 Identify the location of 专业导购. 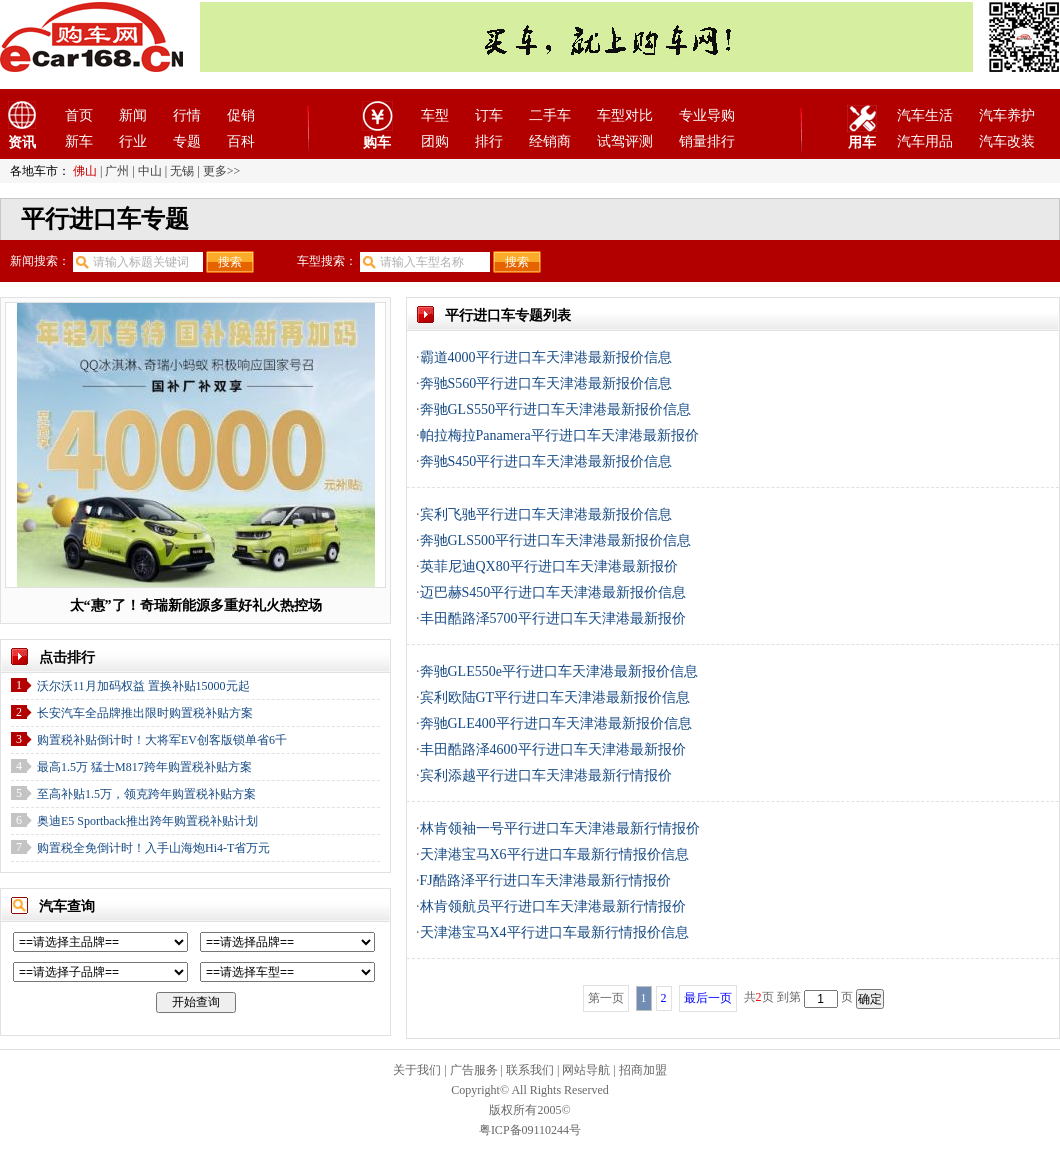
(707, 115).